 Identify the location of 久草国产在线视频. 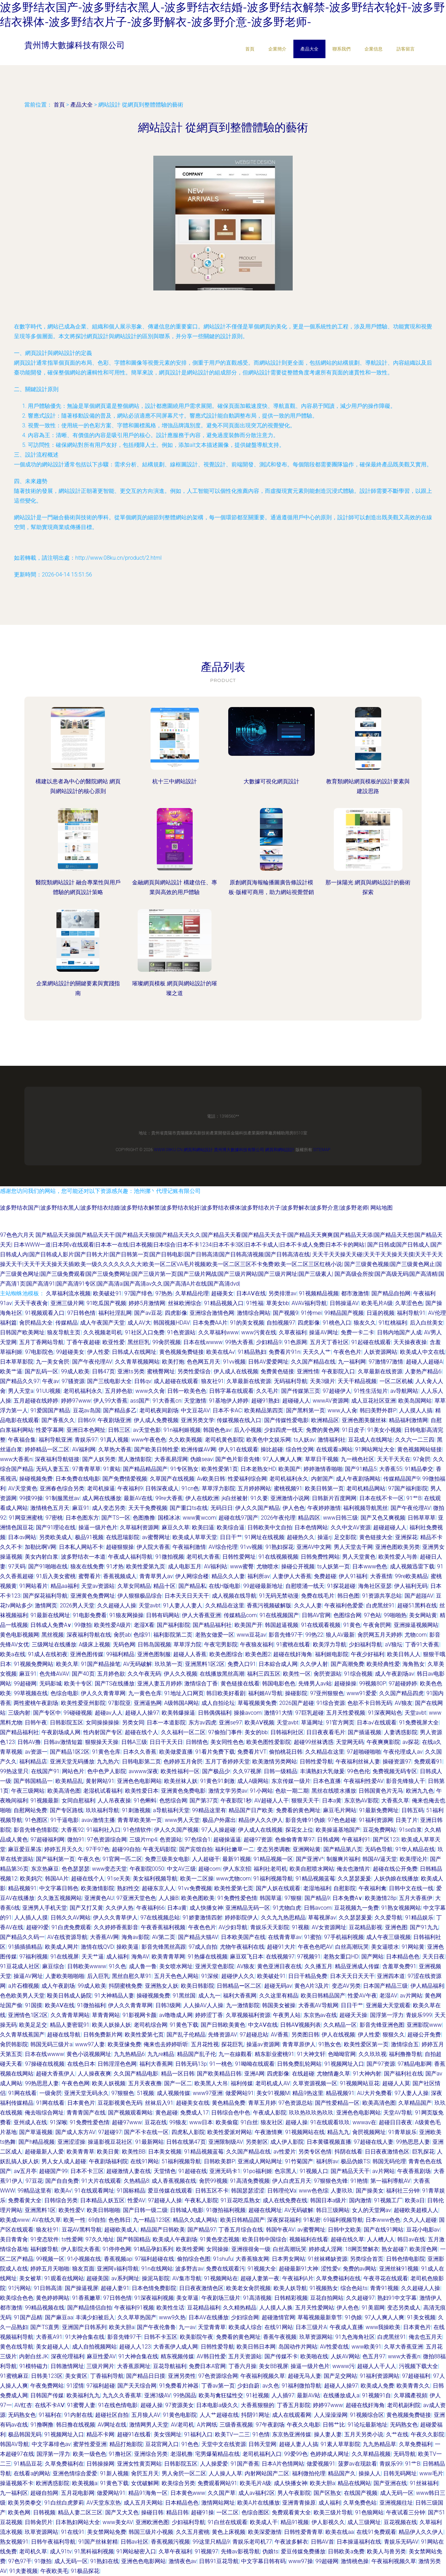
(172, 1478).